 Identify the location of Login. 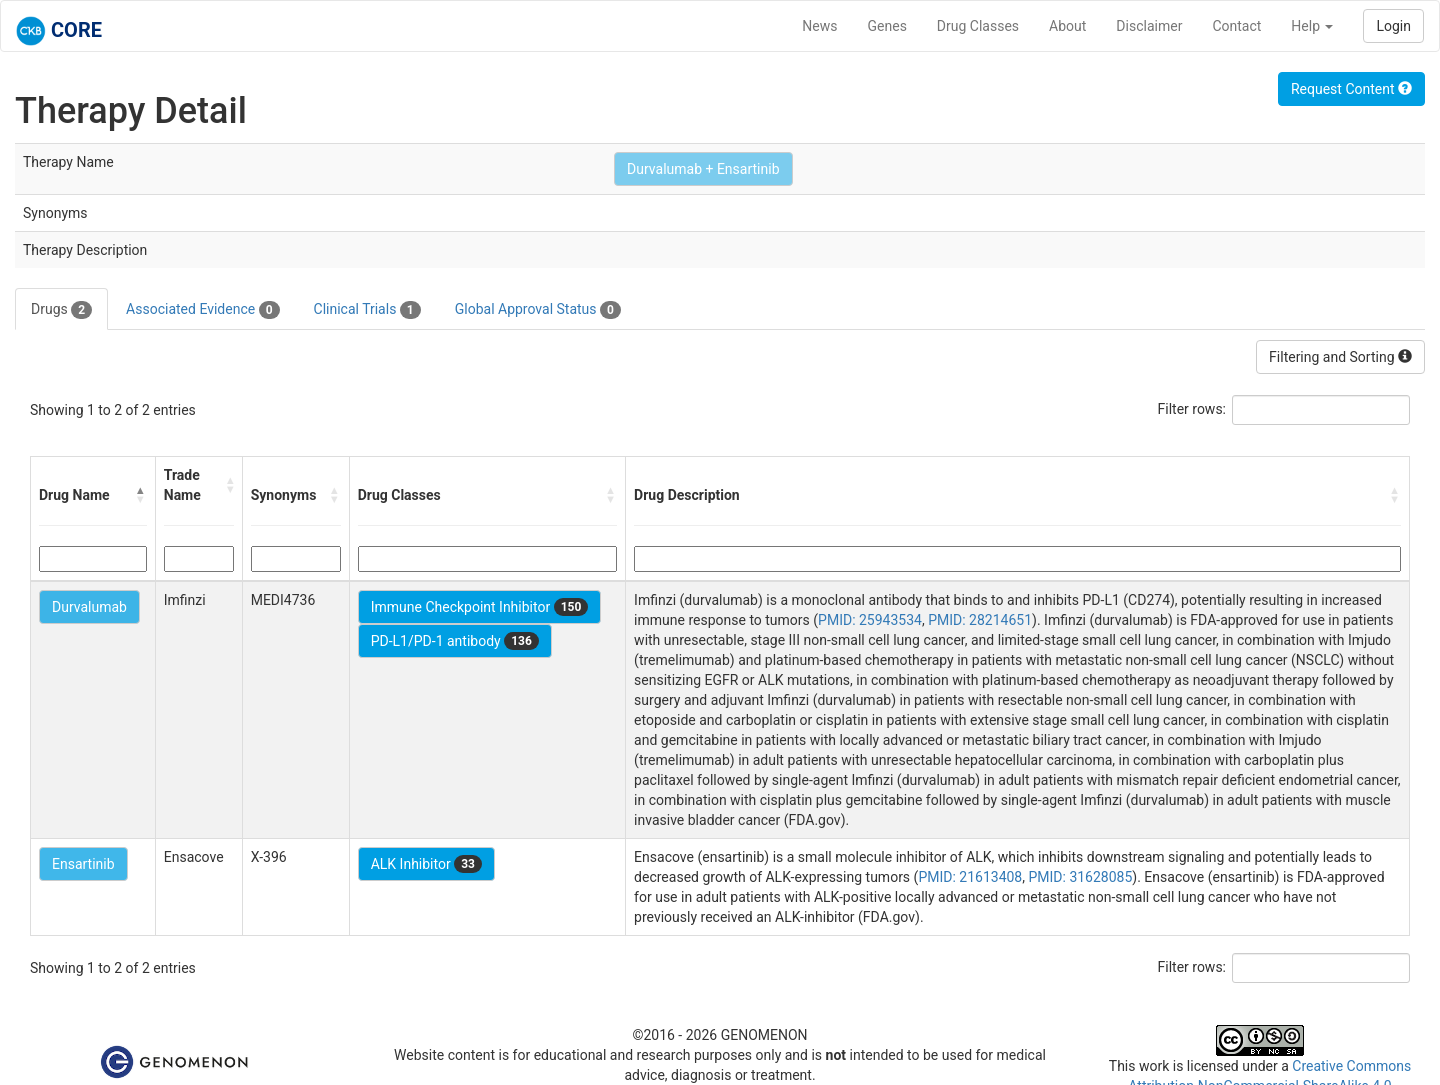
(1393, 26).